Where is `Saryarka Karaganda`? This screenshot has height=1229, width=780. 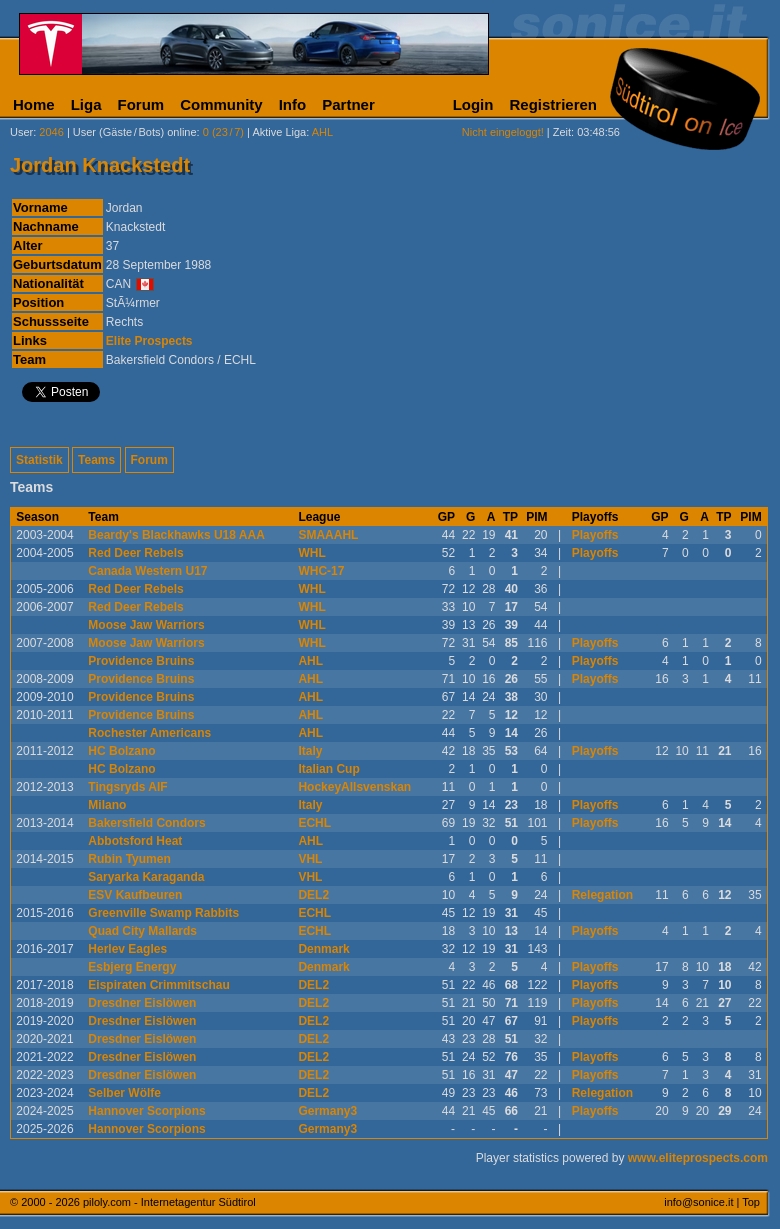
Saryarka Karaganda is located at coordinates (146, 877).